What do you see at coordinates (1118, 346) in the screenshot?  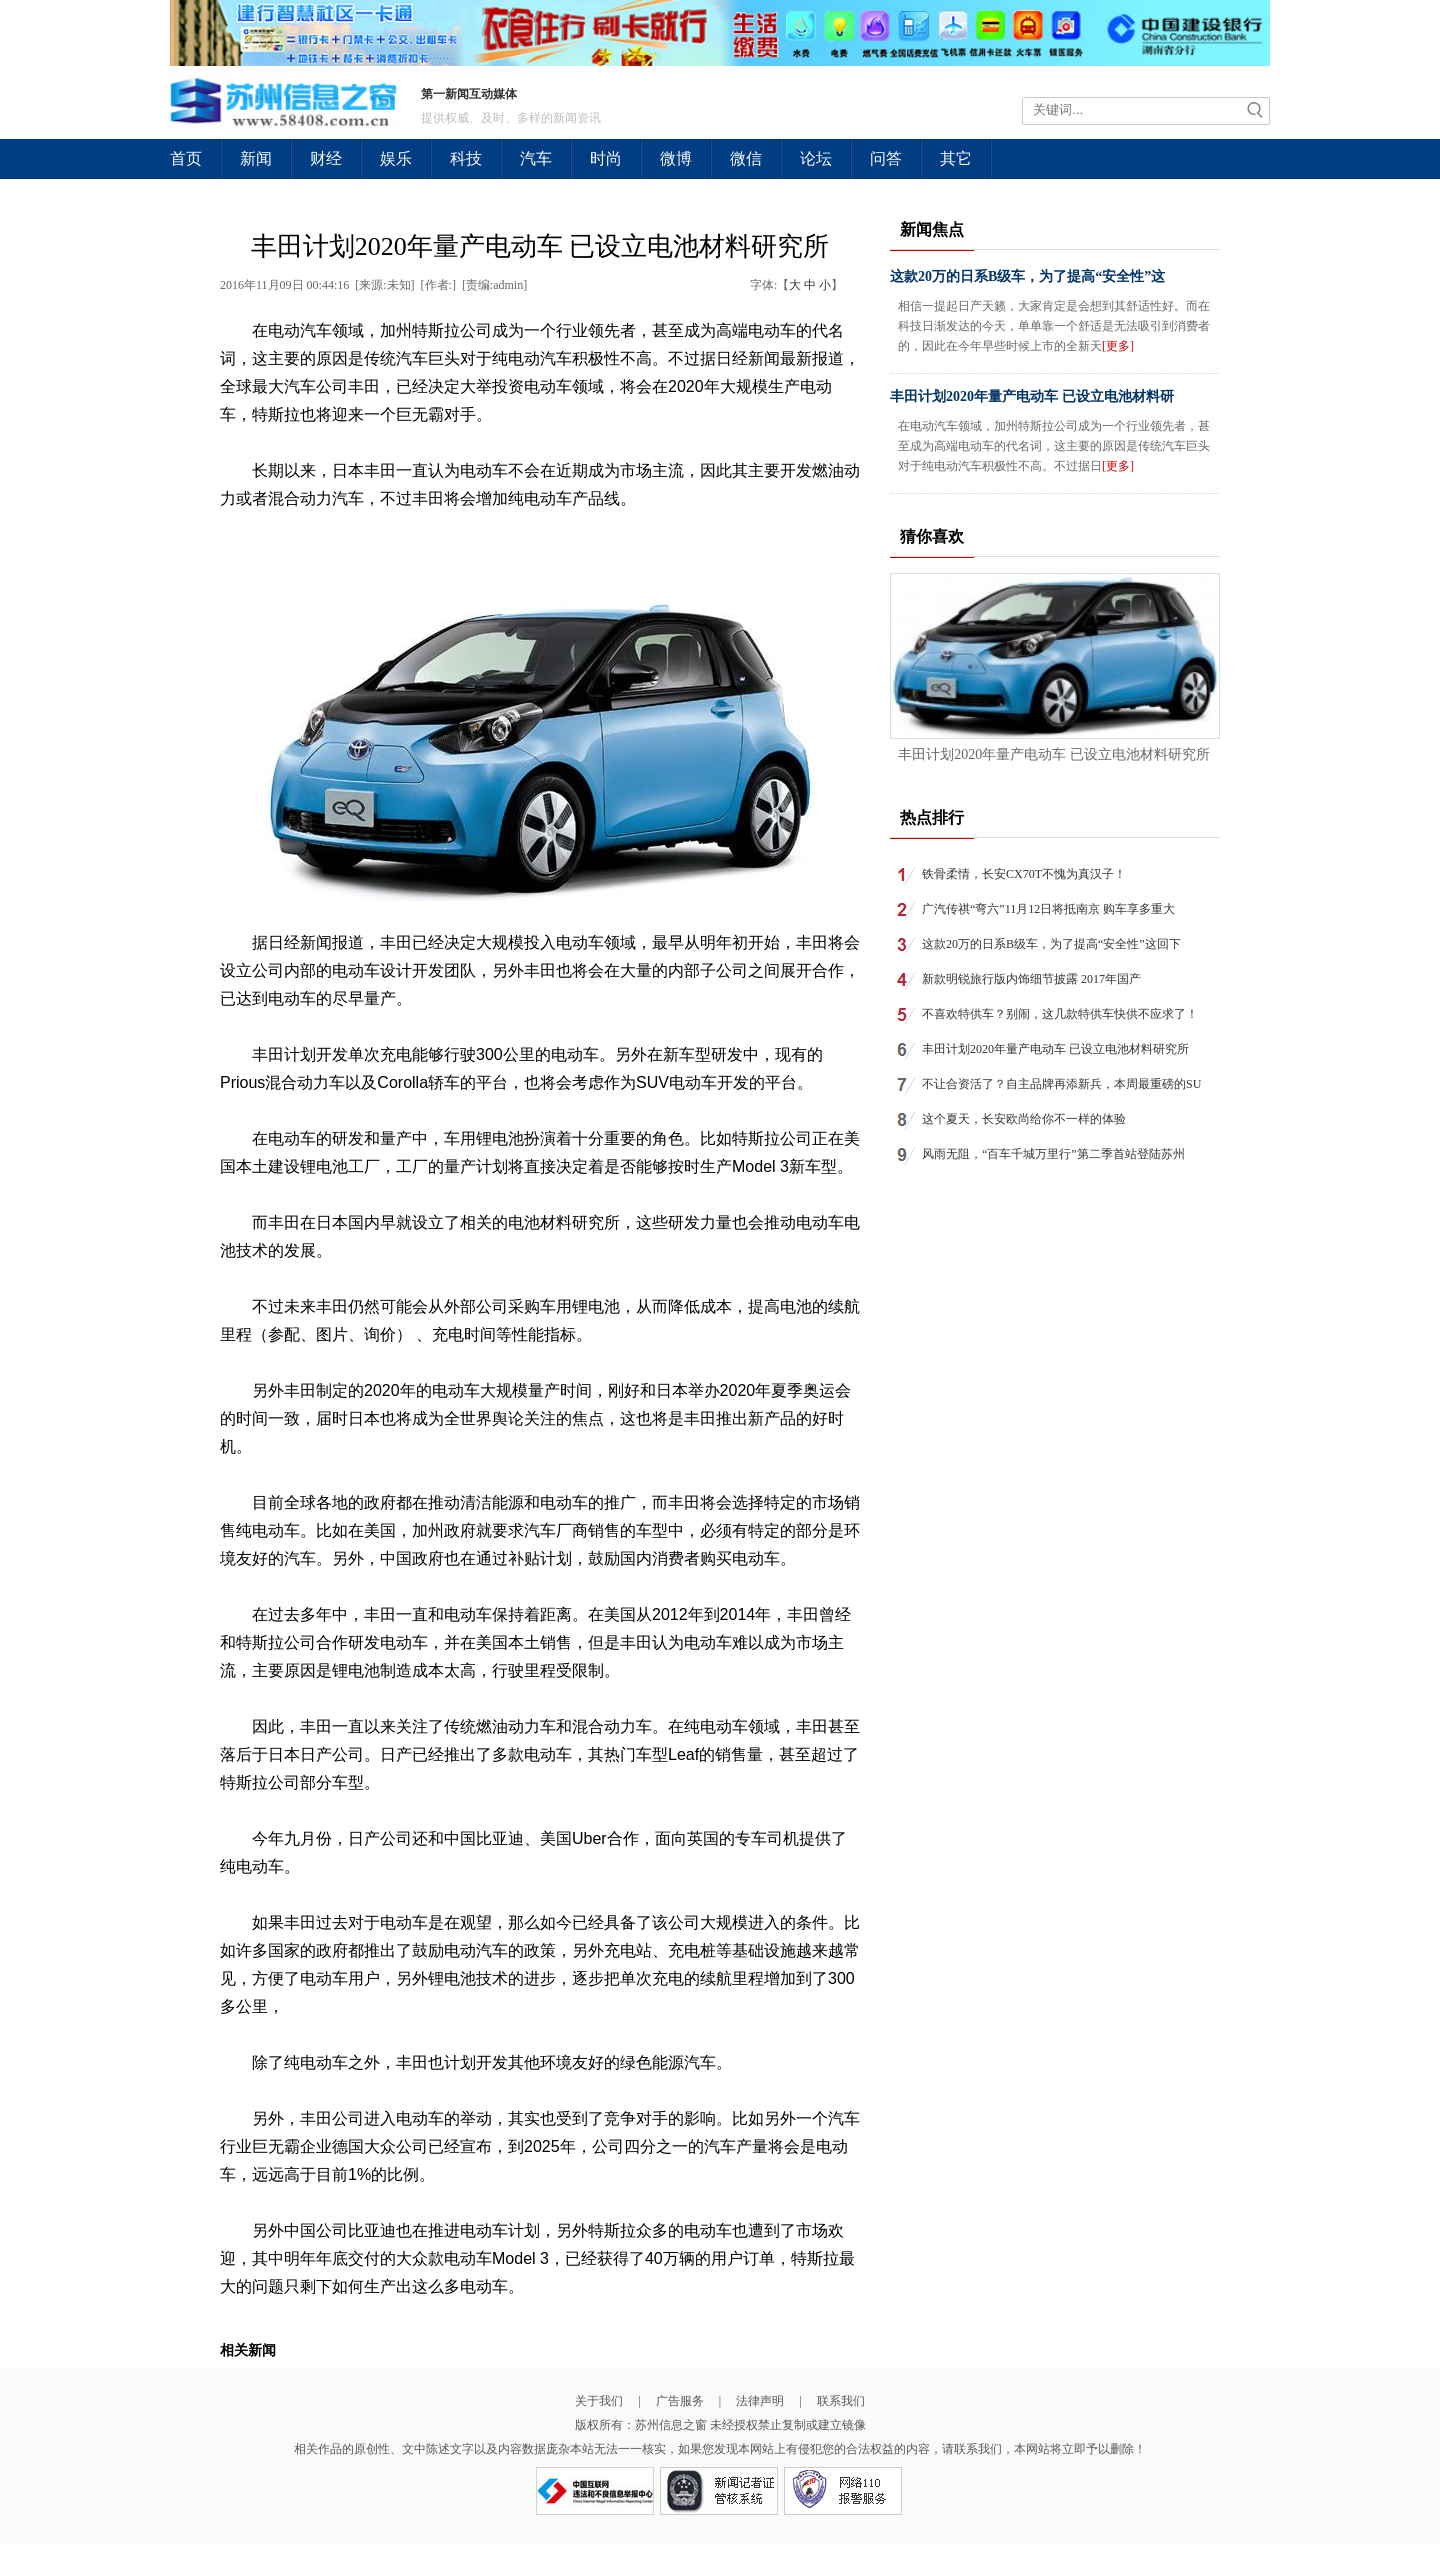 I see `[更多]` at bounding box center [1118, 346].